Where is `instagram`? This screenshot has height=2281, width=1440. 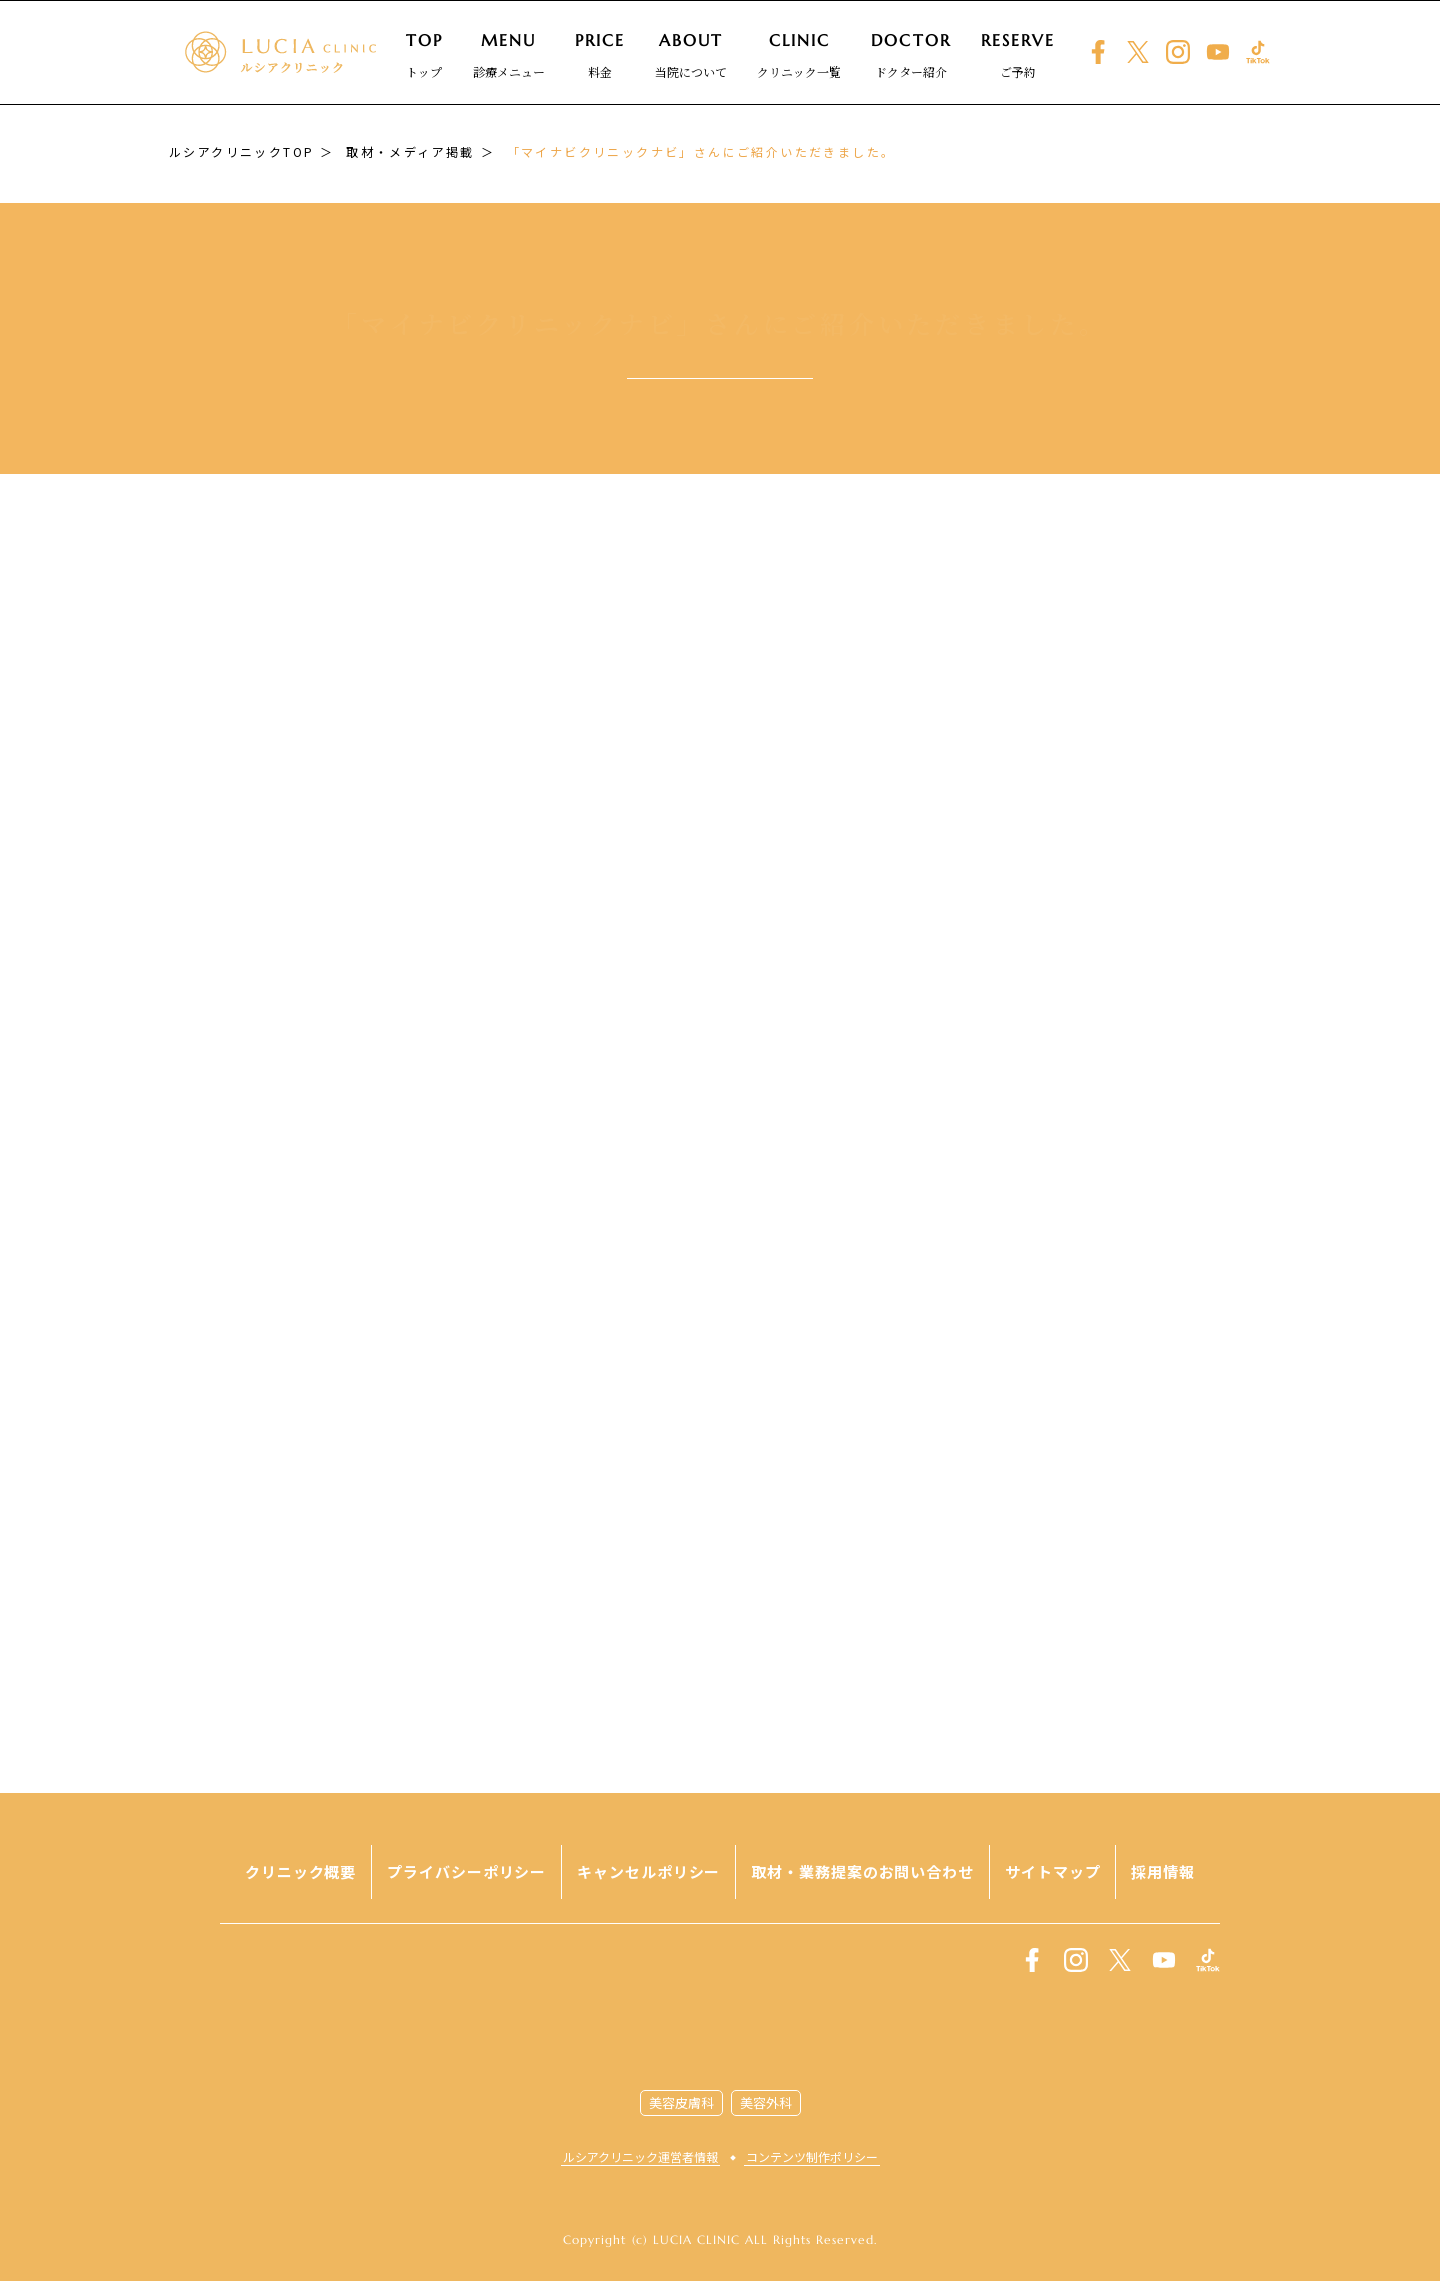 instagram is located at coordinates (1178, 52).